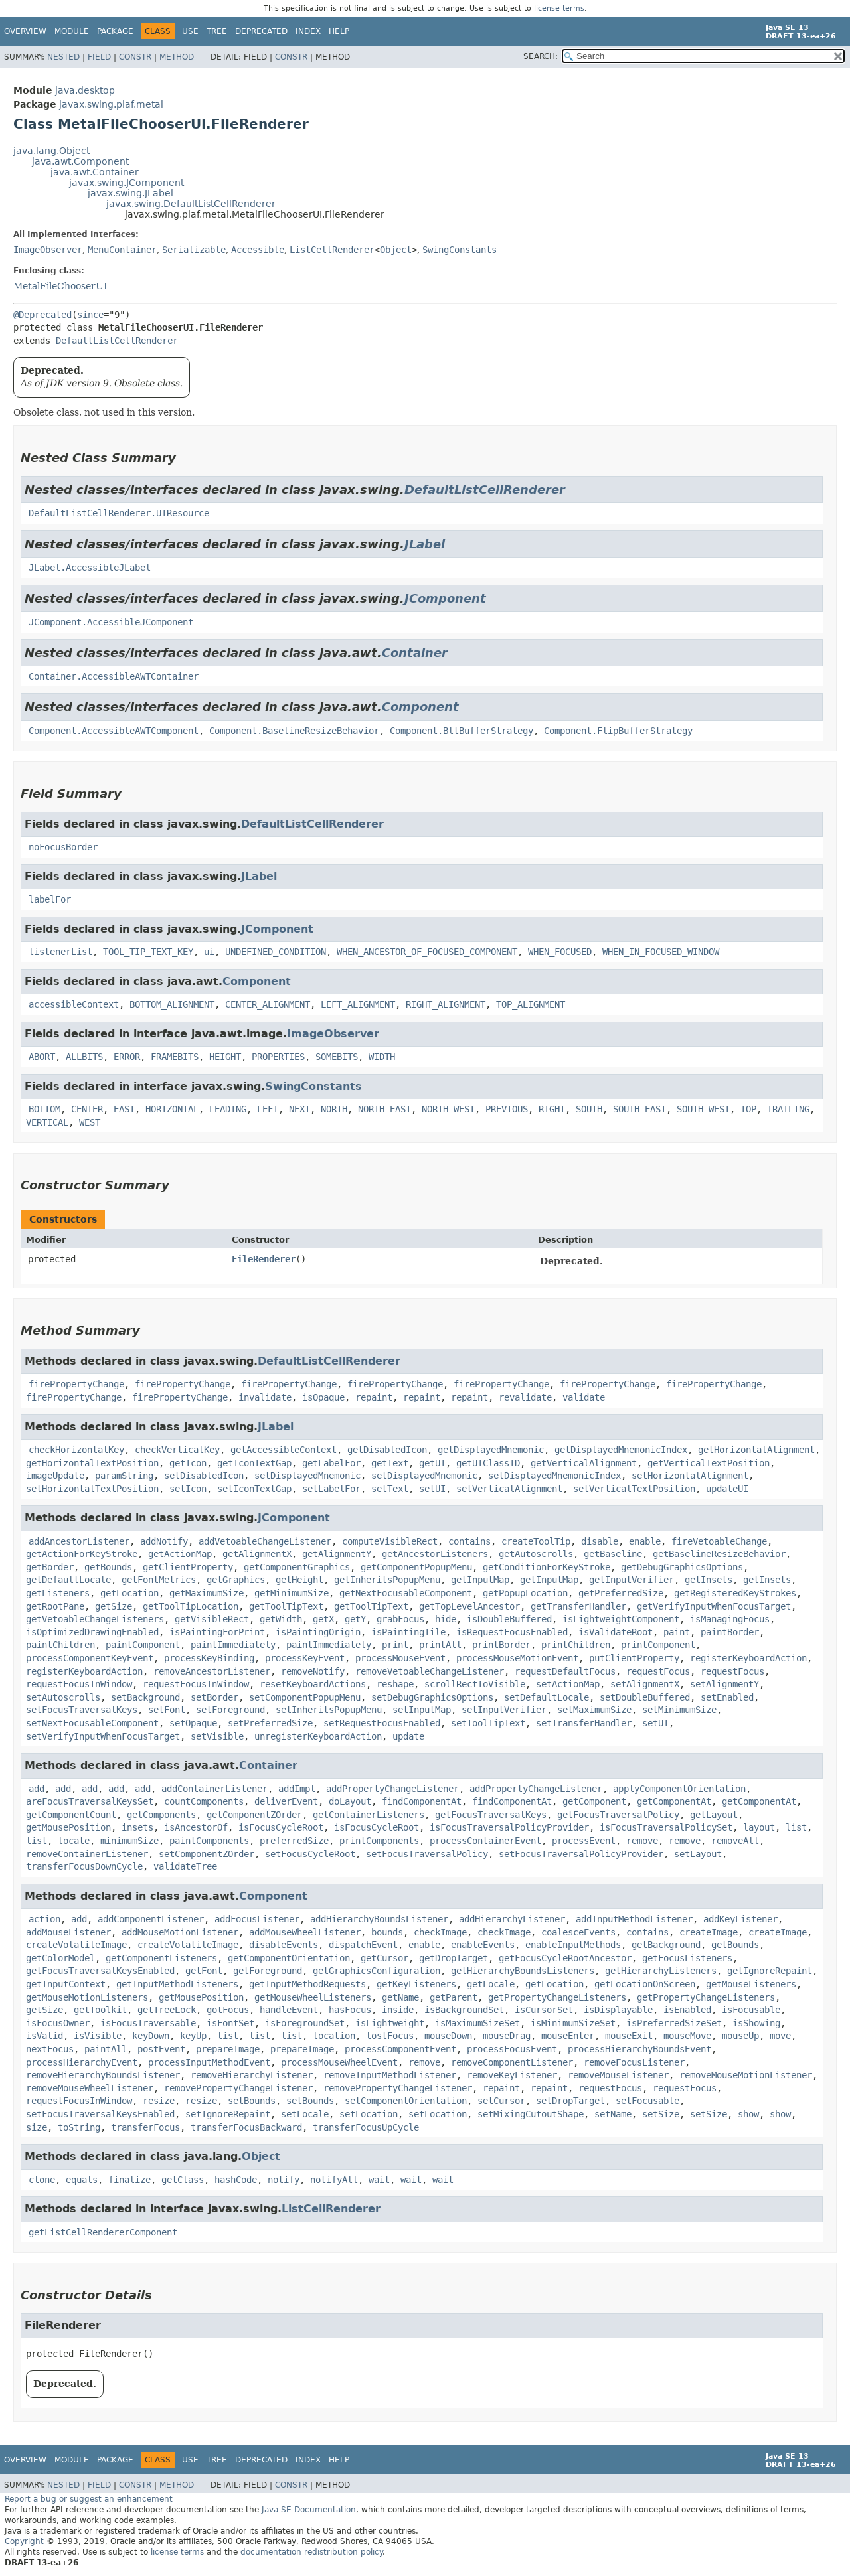 Image resolution: width=850 pixels, height=2576 pixels. I want to click on getIconTextGap, so click(254, 1463).